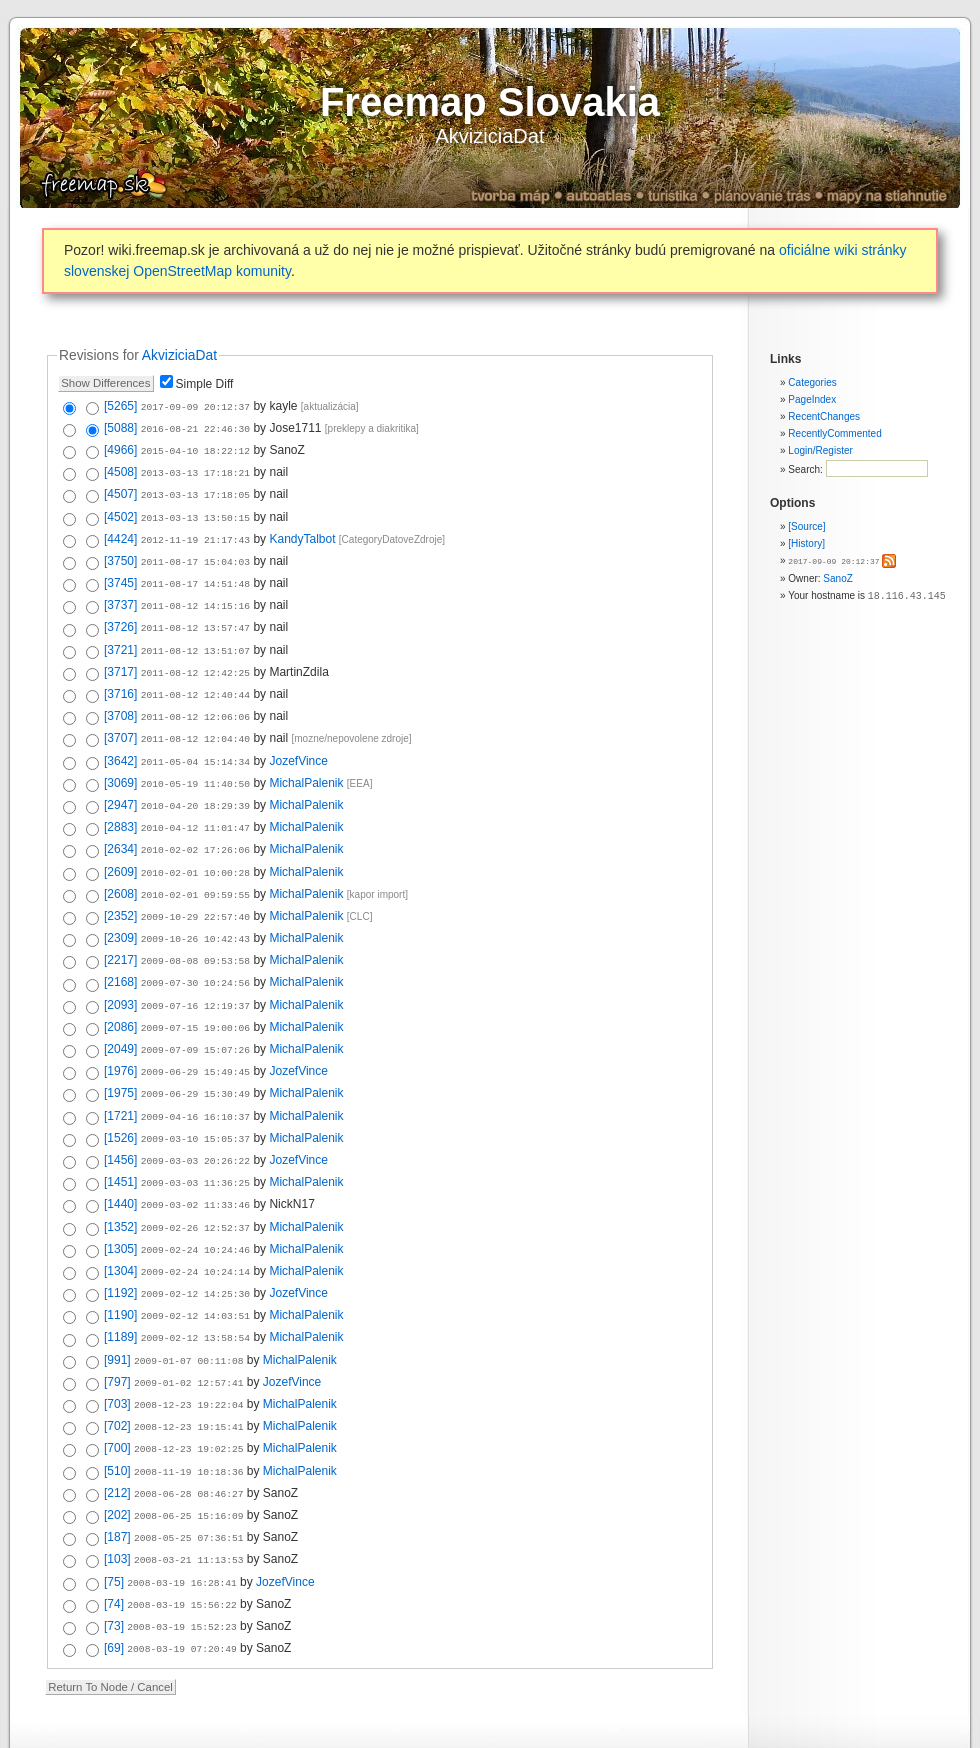 The image size is (980, 1748). What do you see at coordinates (120, 448) in the screenshot?
I see `[4966]` at bounding box center [120, 448].